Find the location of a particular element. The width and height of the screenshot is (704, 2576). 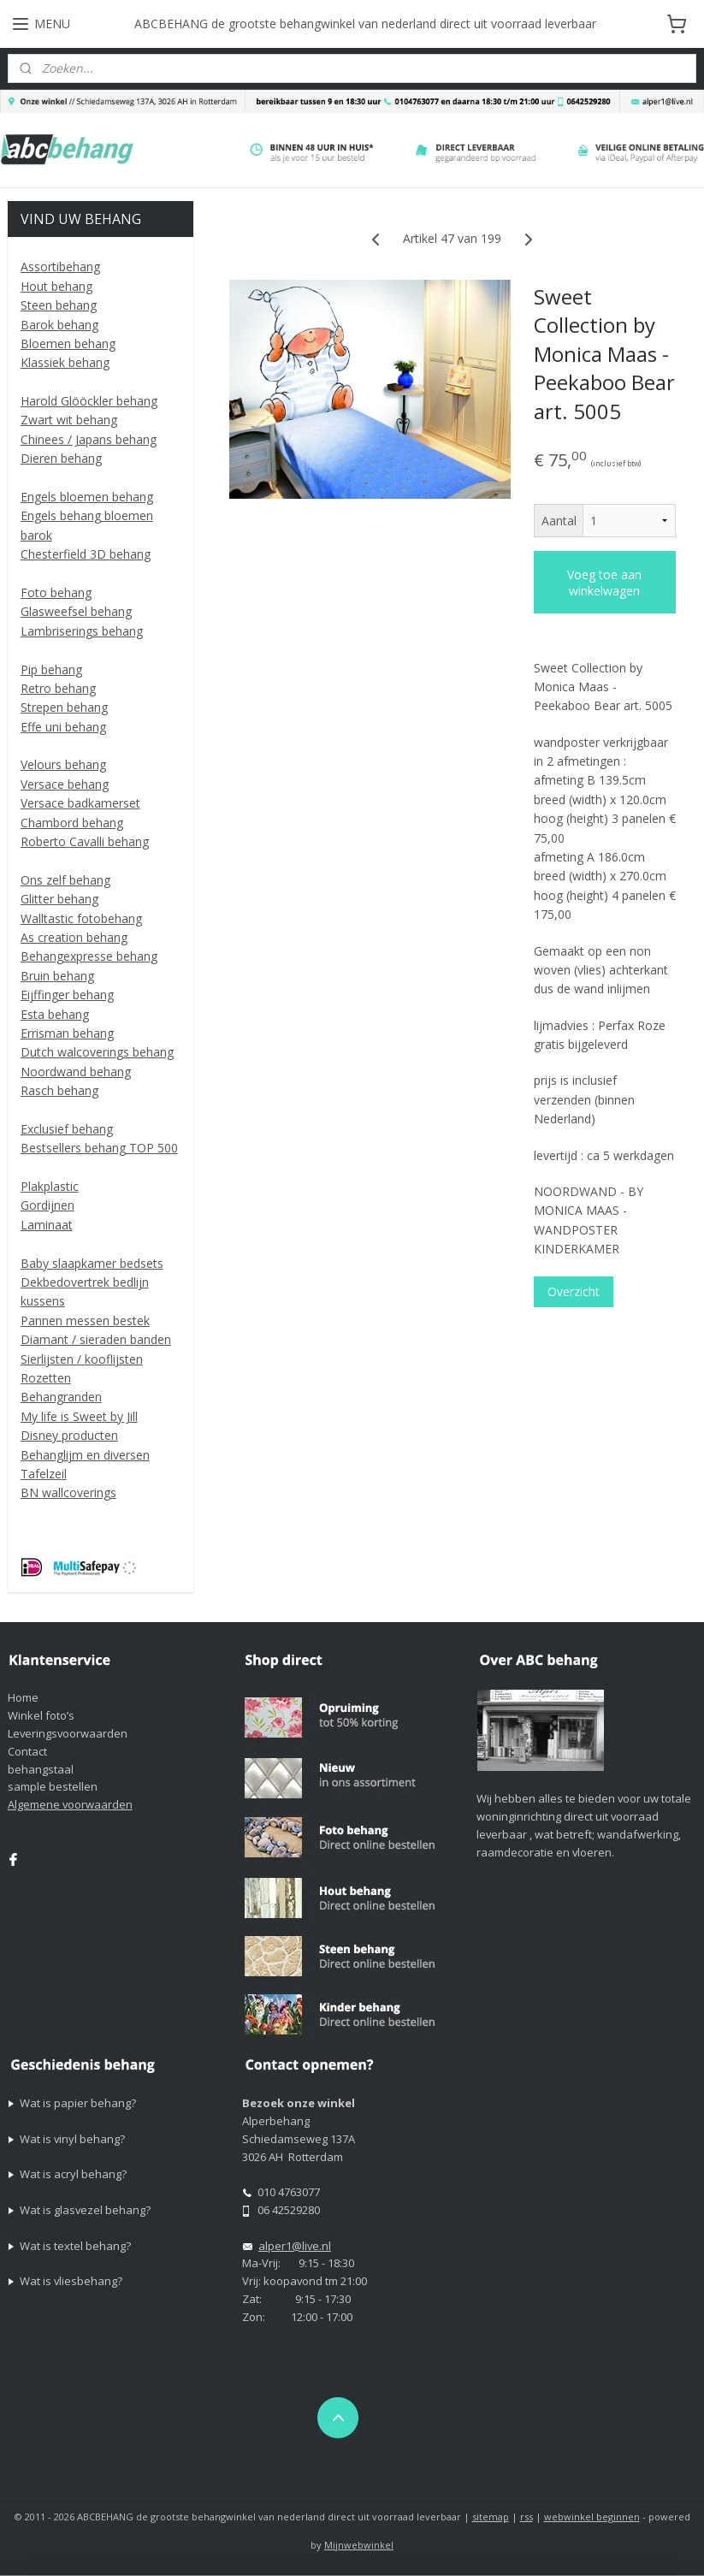

Eijffinger behang is located at coordinates (67, 994).